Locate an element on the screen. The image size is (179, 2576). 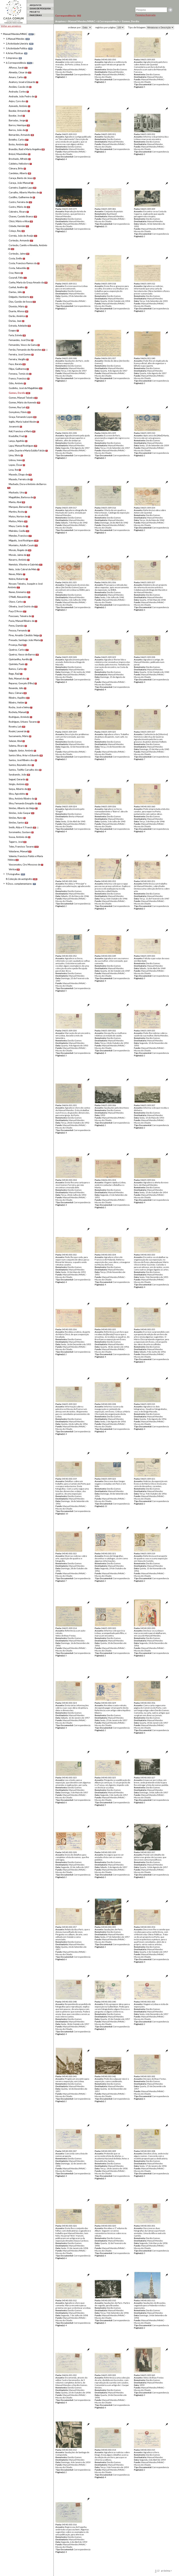
próxima > is located at coordinates (166, 2570).